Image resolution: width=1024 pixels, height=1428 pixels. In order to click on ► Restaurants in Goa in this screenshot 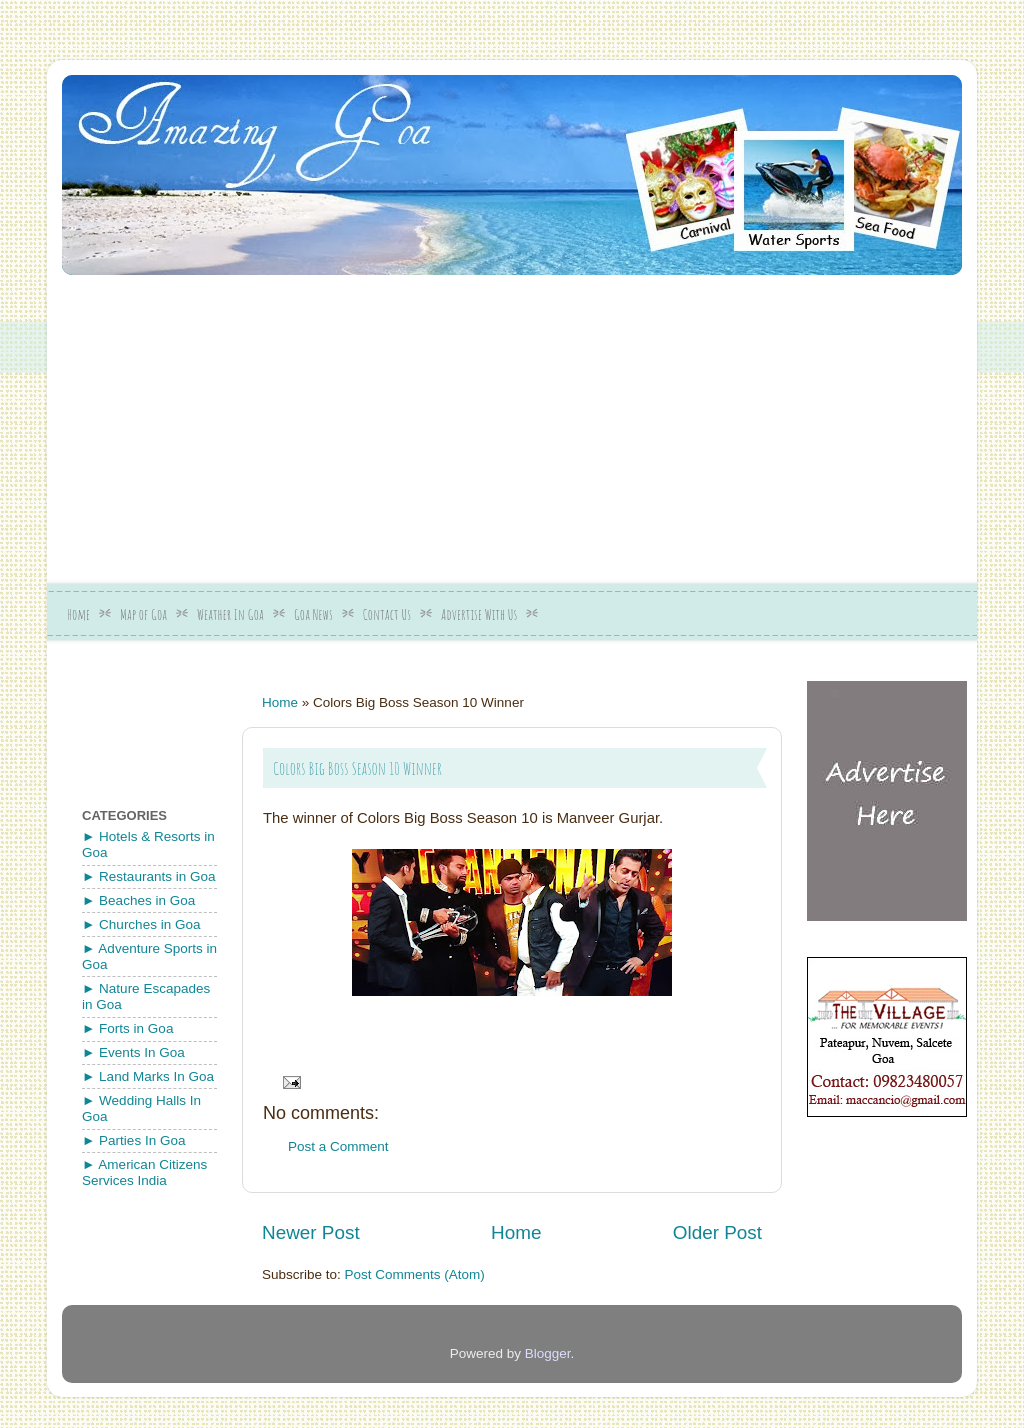, I will do `click(148, 876)`.